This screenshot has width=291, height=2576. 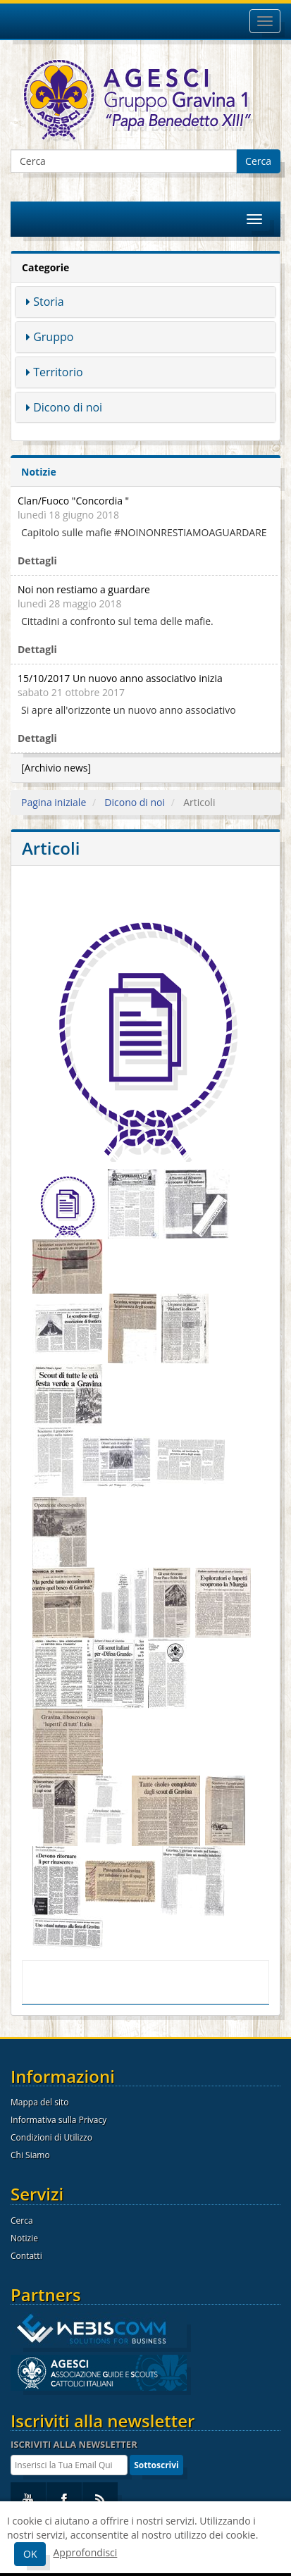 What do you see at coordinates (51, 2137) in the screenshot?
I see `Condizioni di Utilizzo` at bounding box center [51, 2137].